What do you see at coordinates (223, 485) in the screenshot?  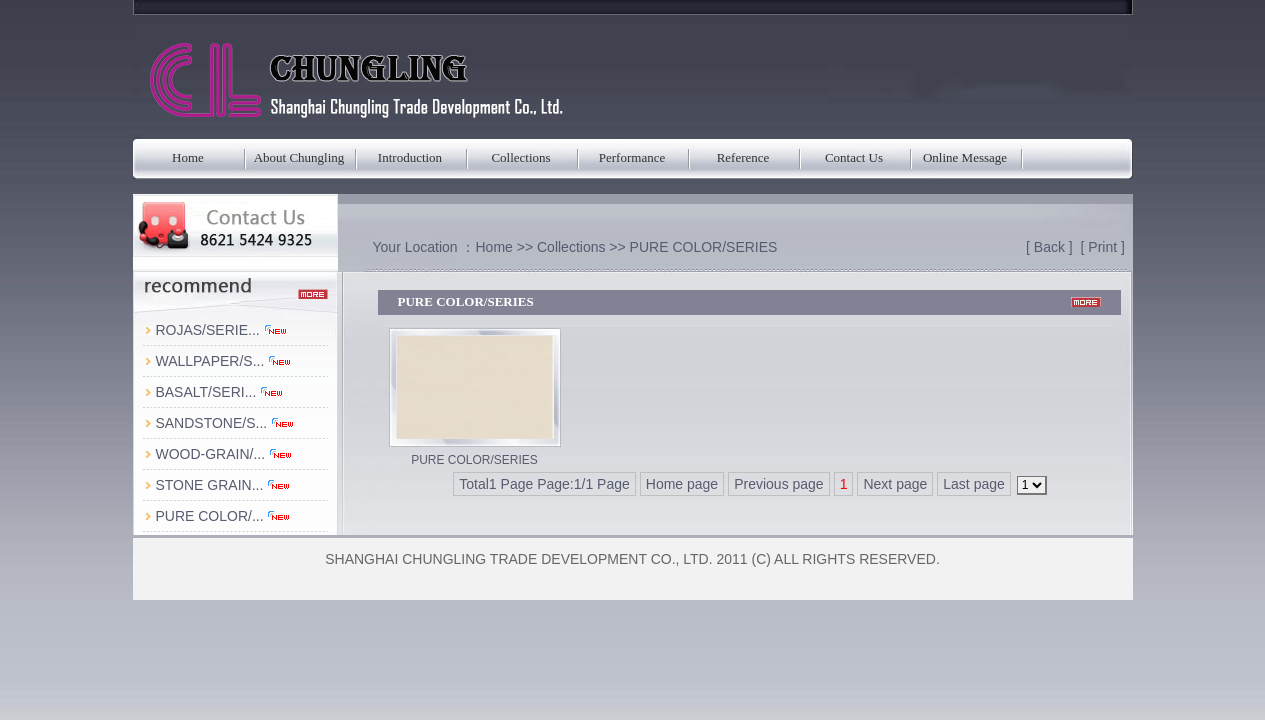 I see `STONE GRAIN...` at bounding box center [223, 485].